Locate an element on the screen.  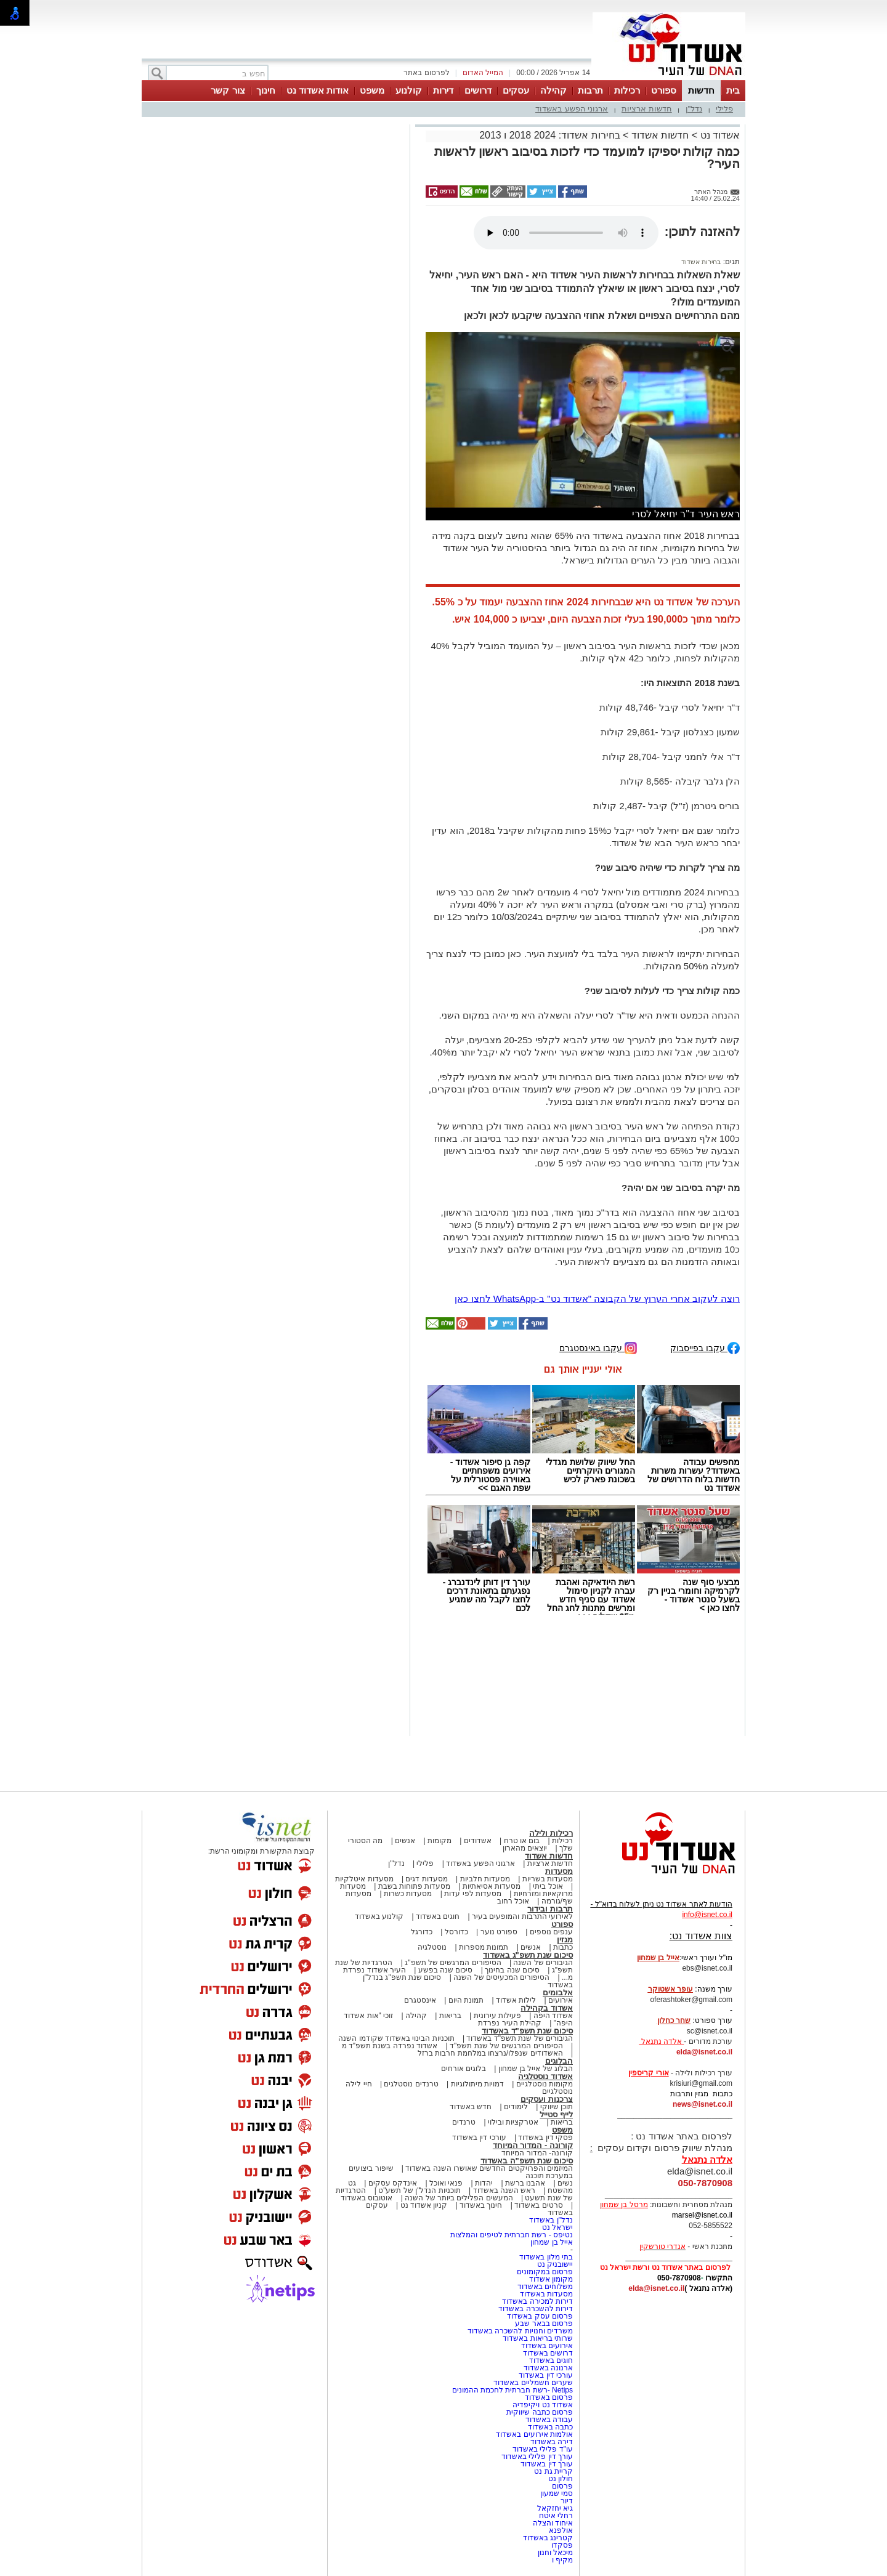
צור קשר is located at coordinates (228, 90).